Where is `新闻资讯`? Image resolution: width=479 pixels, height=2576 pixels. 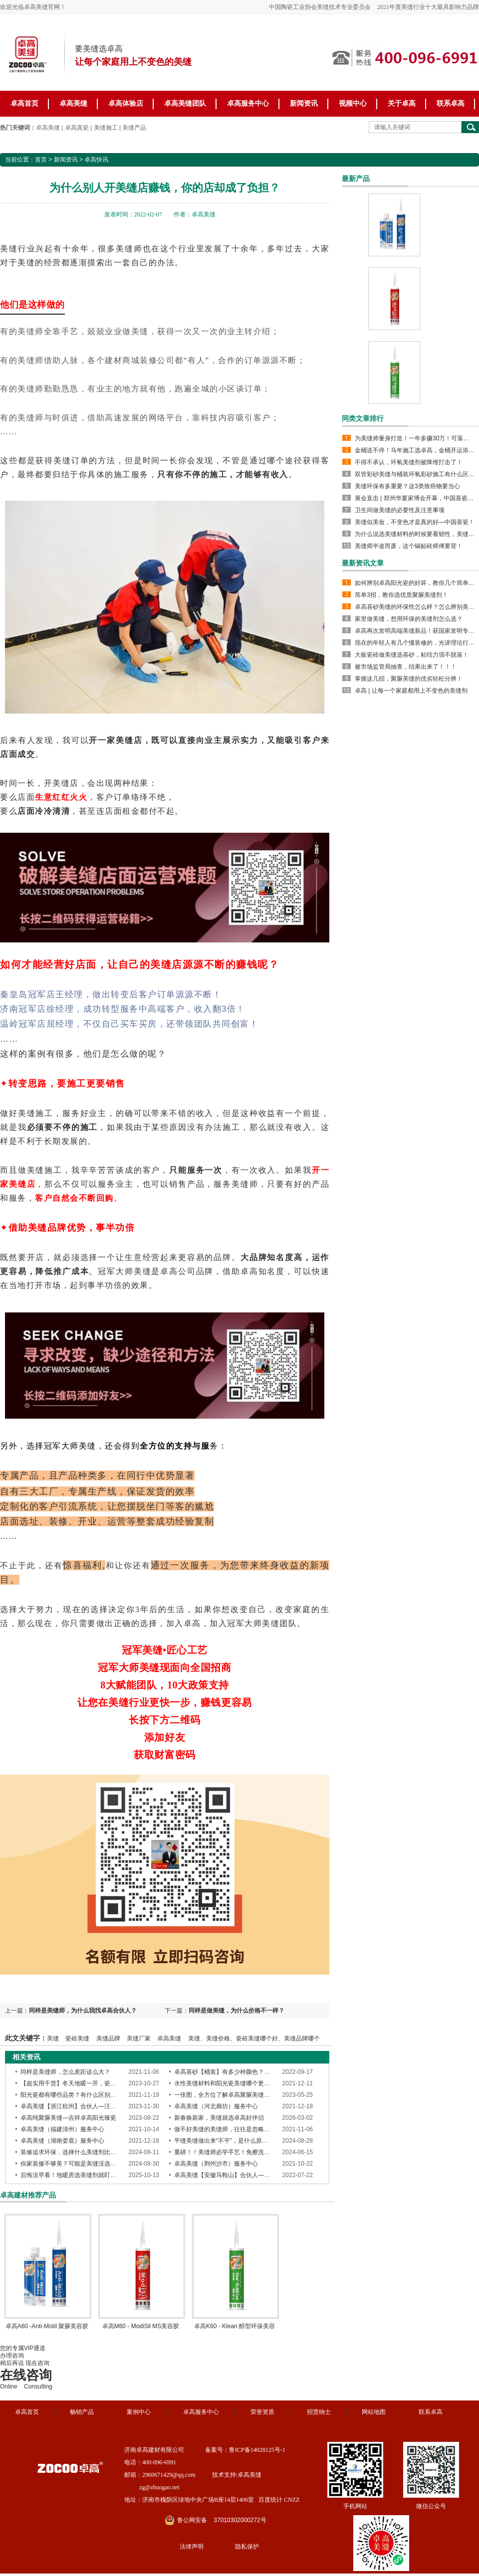
新闻资讯 is located at coordinates (304, 103).